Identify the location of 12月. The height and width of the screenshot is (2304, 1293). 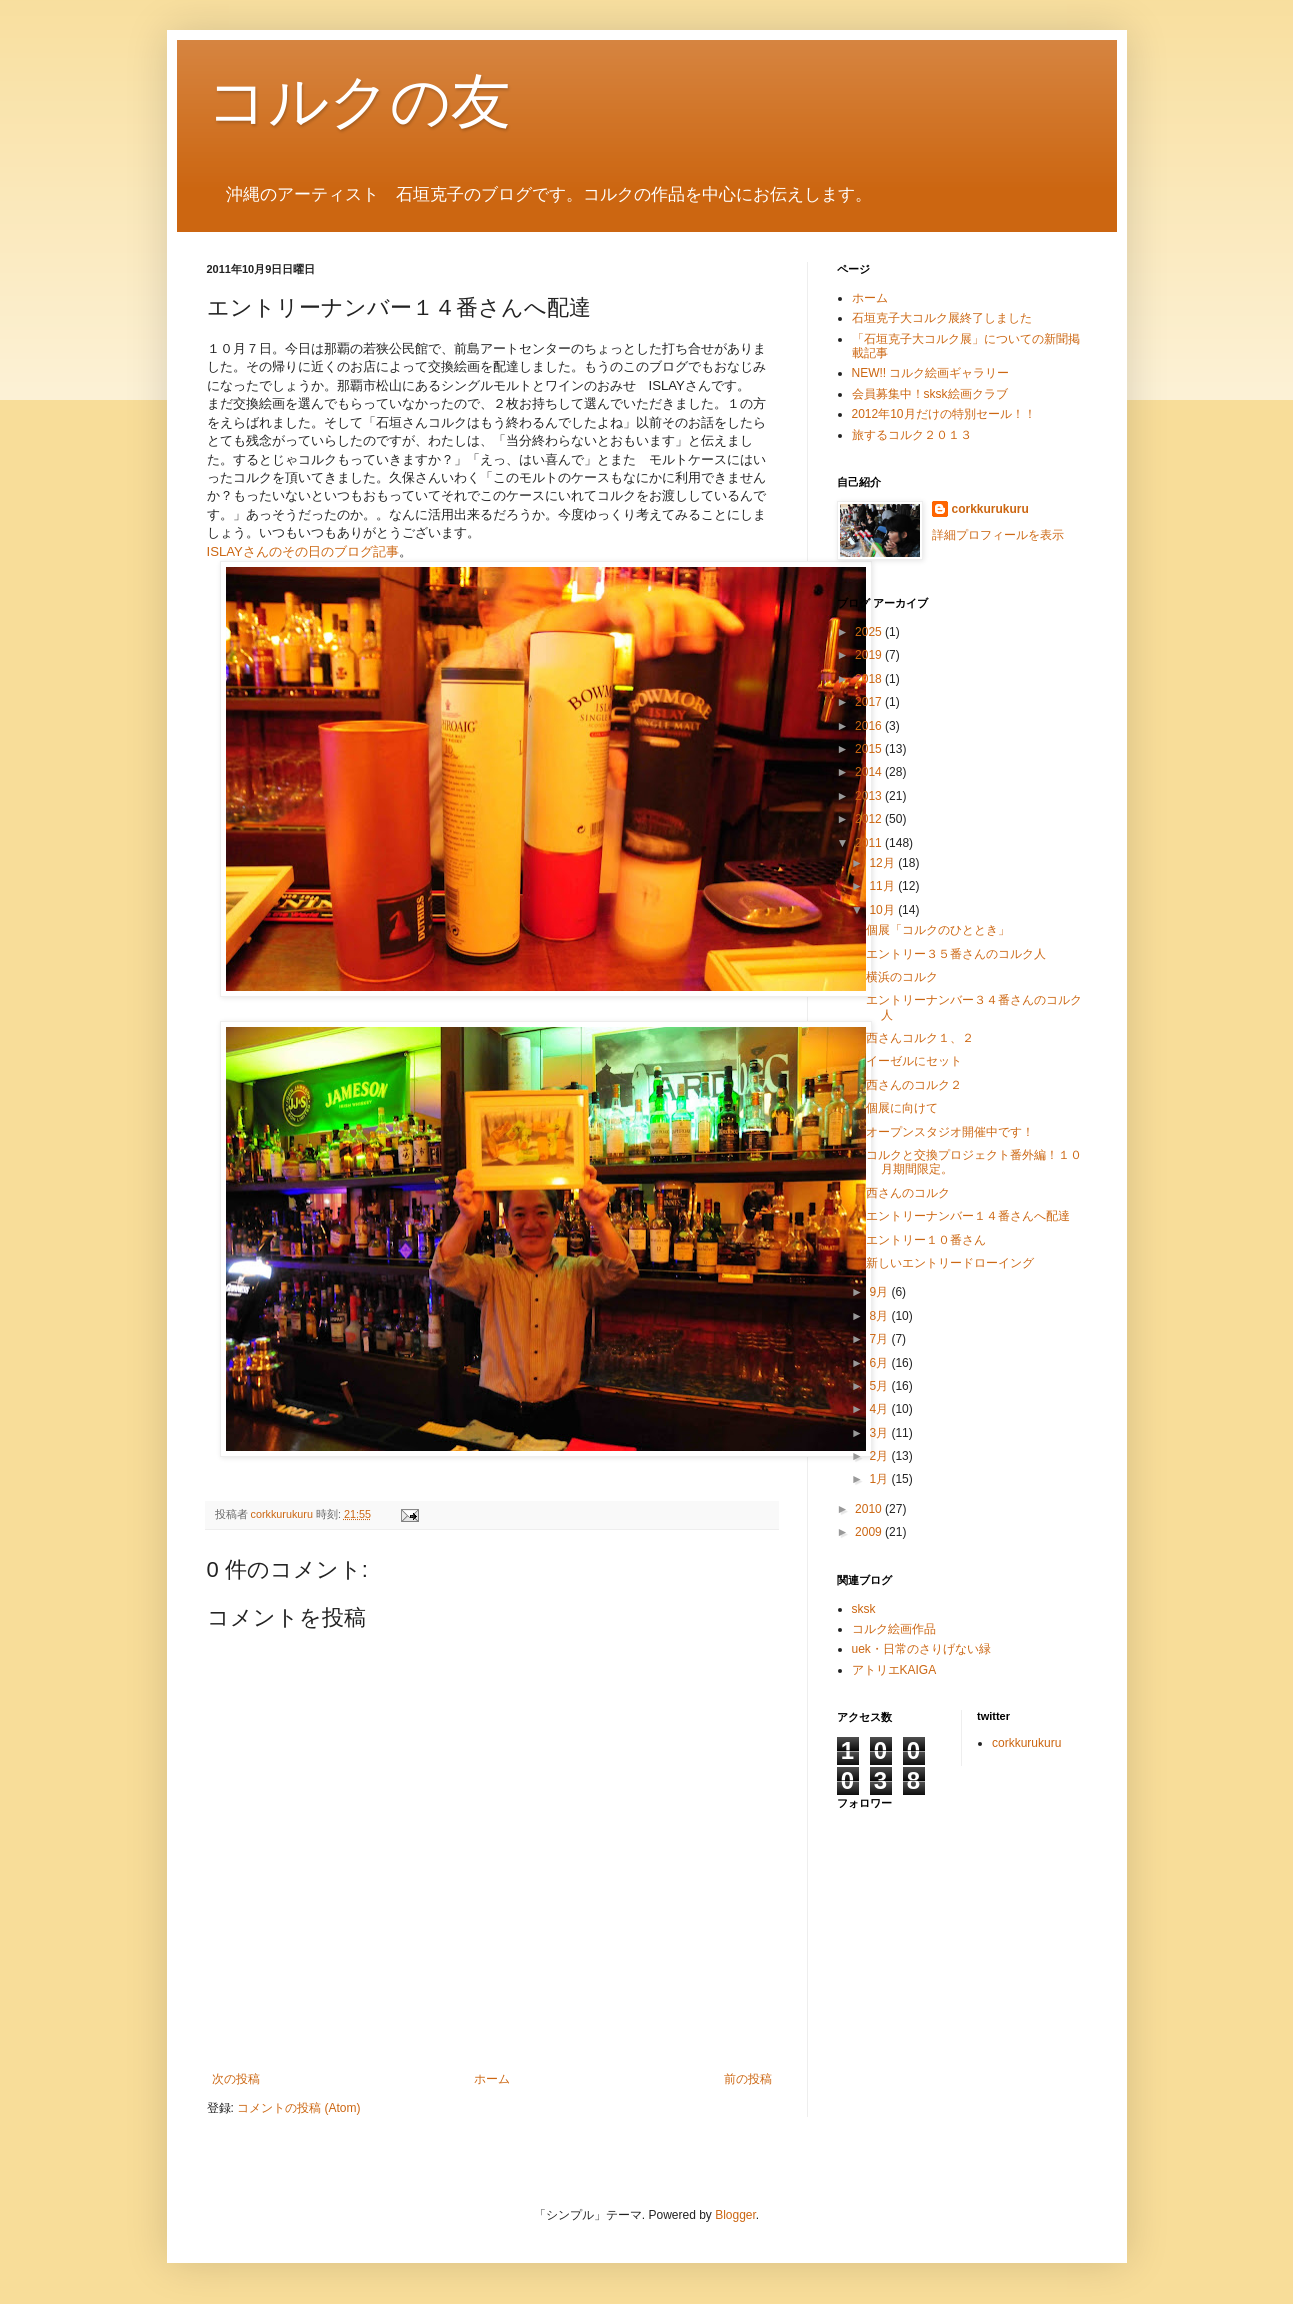
(883, 863).